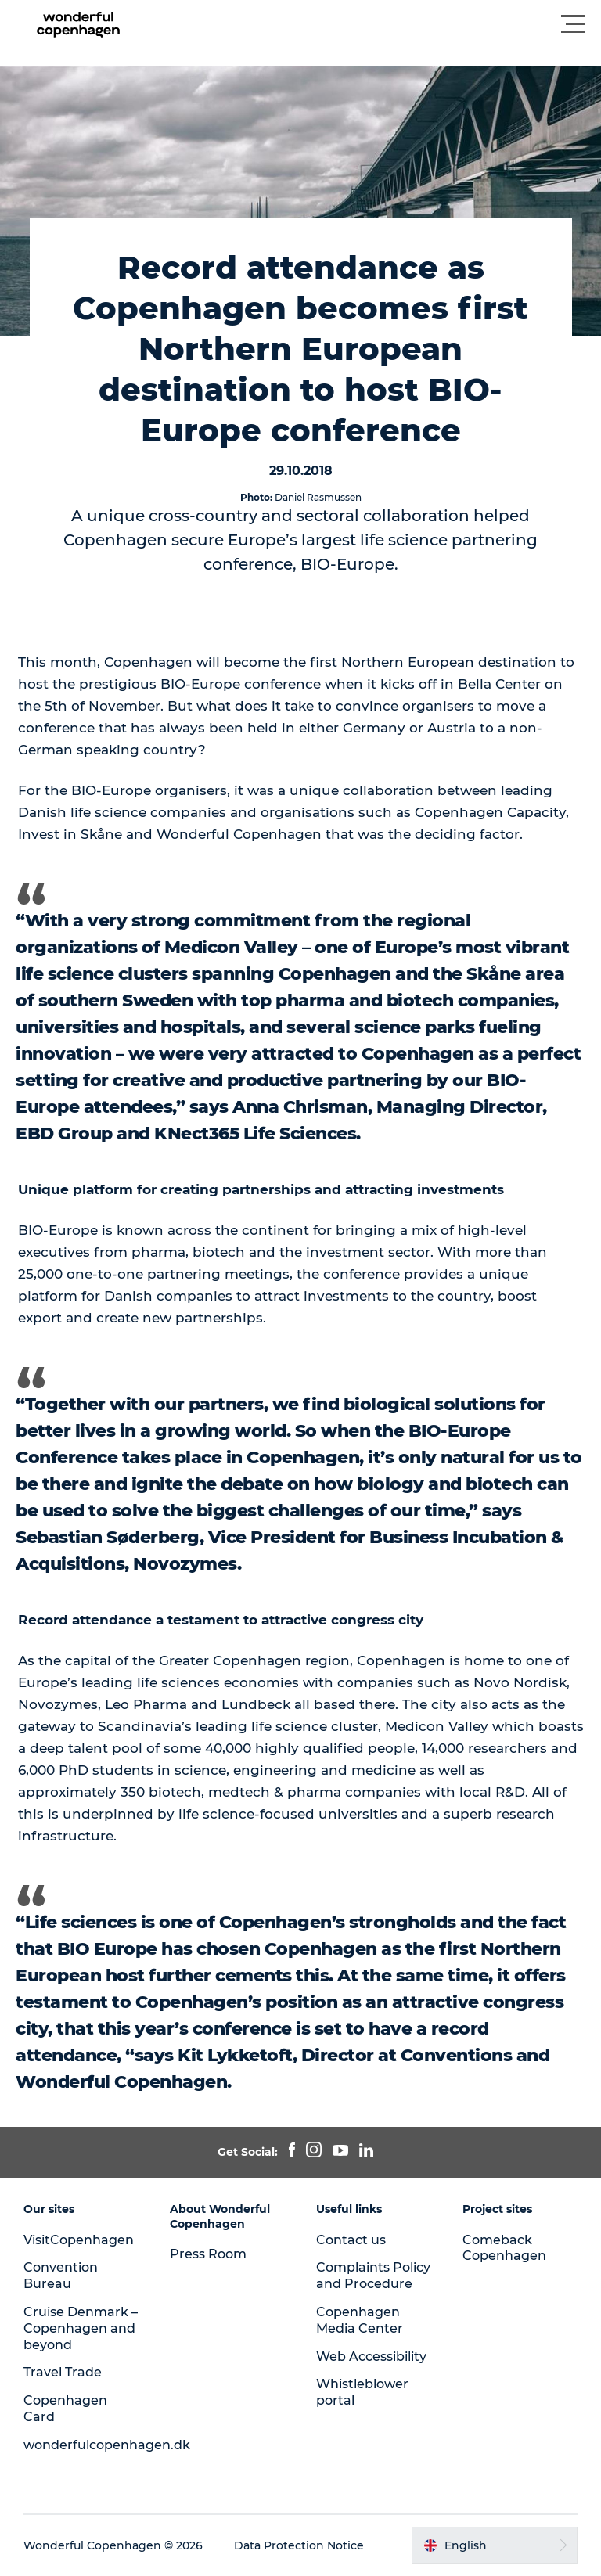 The height and width of the screenshot is (2576, 601). I want to click on Web Accessibility, so click(371, 2356).